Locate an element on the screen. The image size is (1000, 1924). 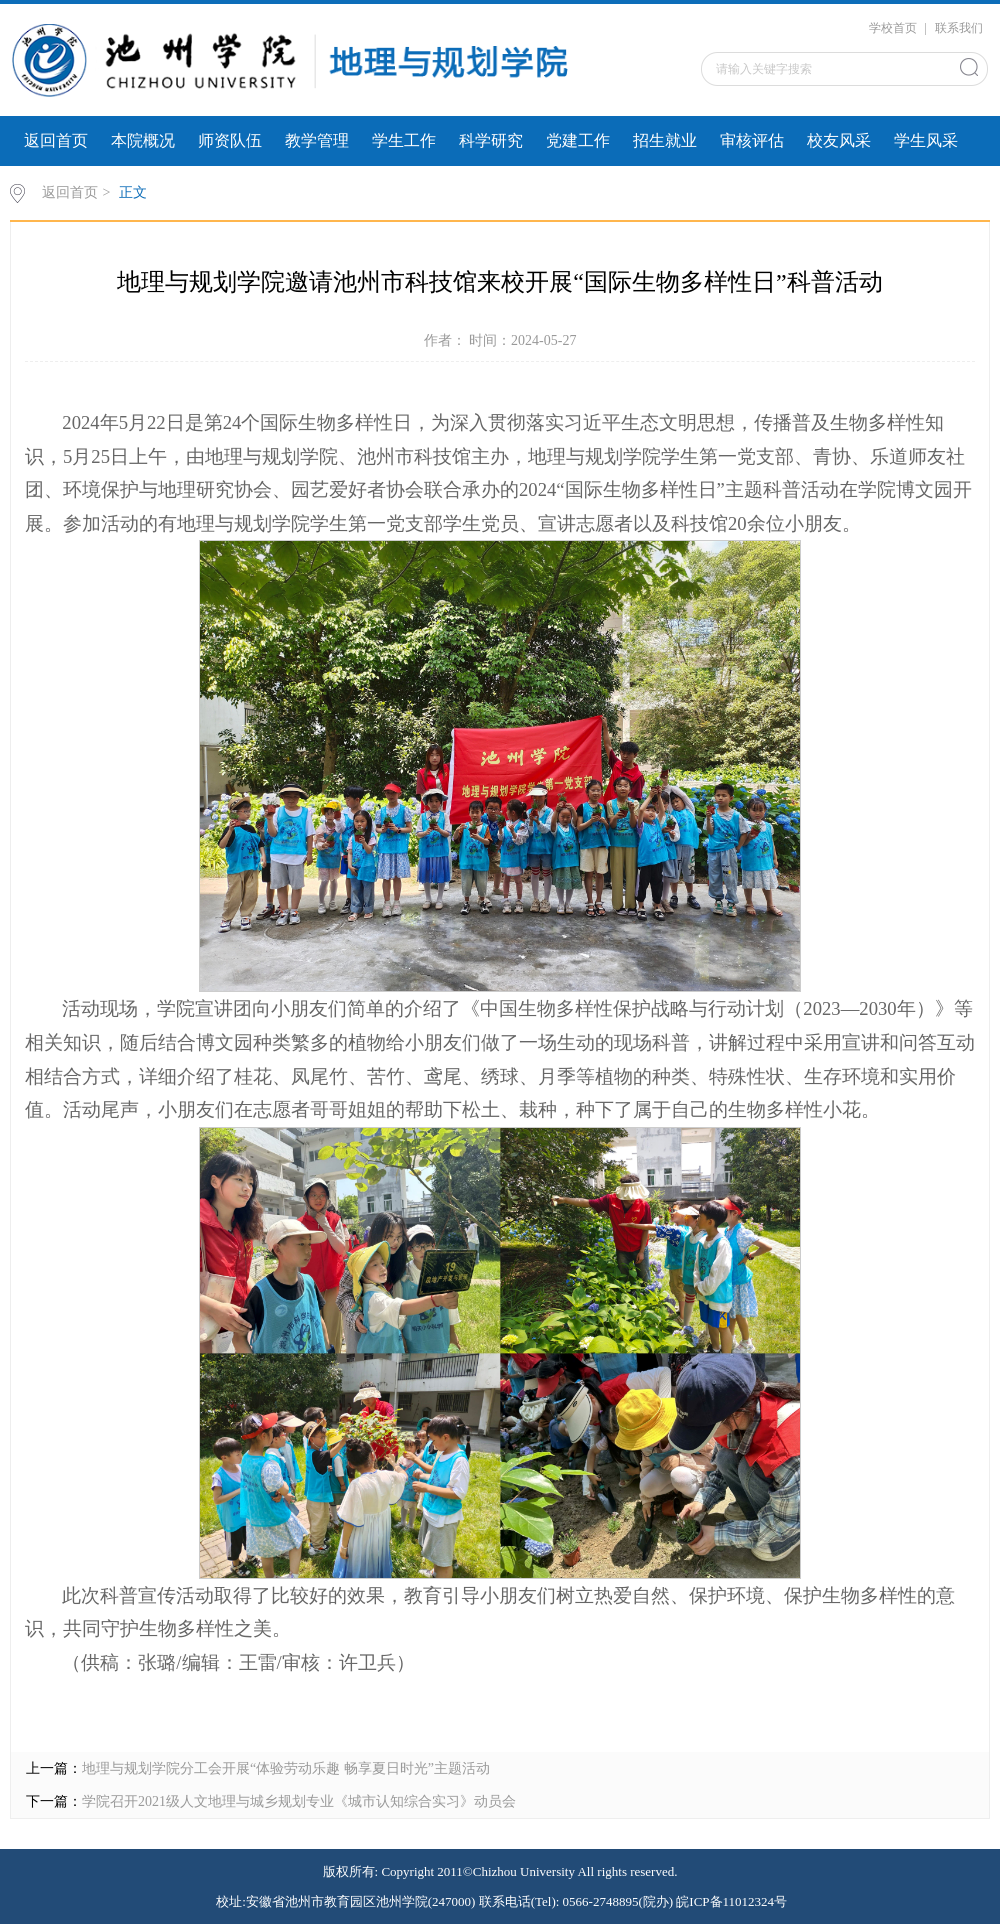
学生工作 is located at coordinates (404, 140).